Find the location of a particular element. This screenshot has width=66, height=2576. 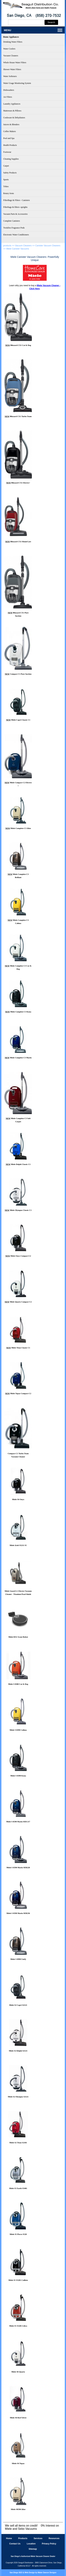

Cleaning Supplies is located at coordinates (11, 159).